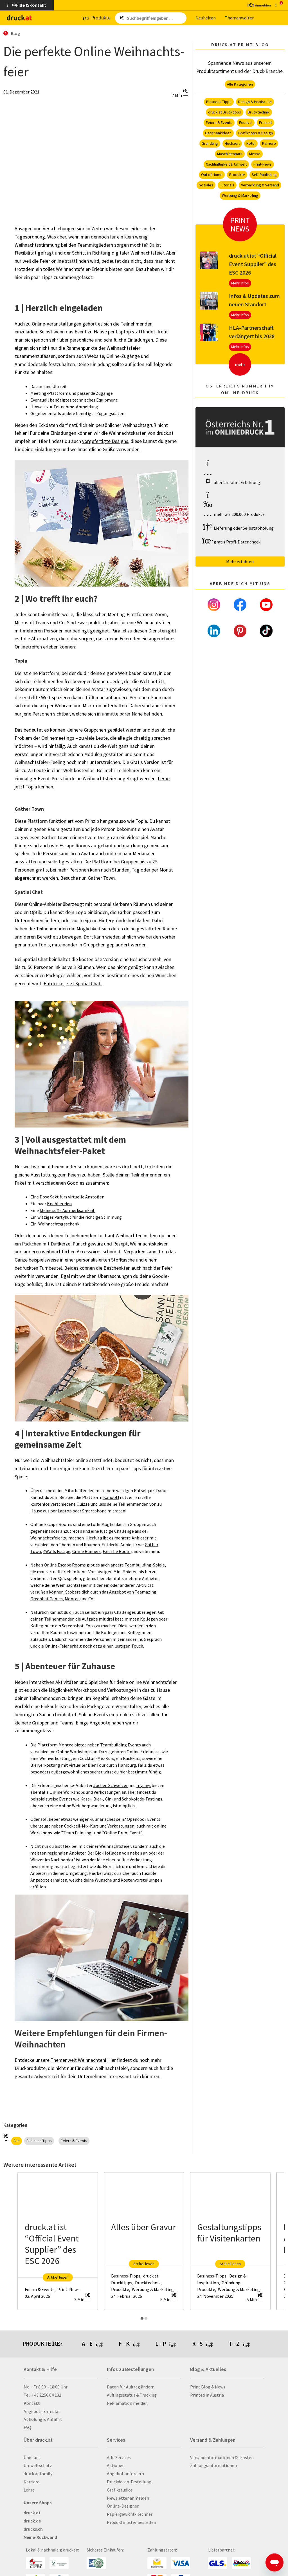  Describe the element at coordinates (224, 112) in the screenshot. I see `druck.at Drucktipps` at that location.